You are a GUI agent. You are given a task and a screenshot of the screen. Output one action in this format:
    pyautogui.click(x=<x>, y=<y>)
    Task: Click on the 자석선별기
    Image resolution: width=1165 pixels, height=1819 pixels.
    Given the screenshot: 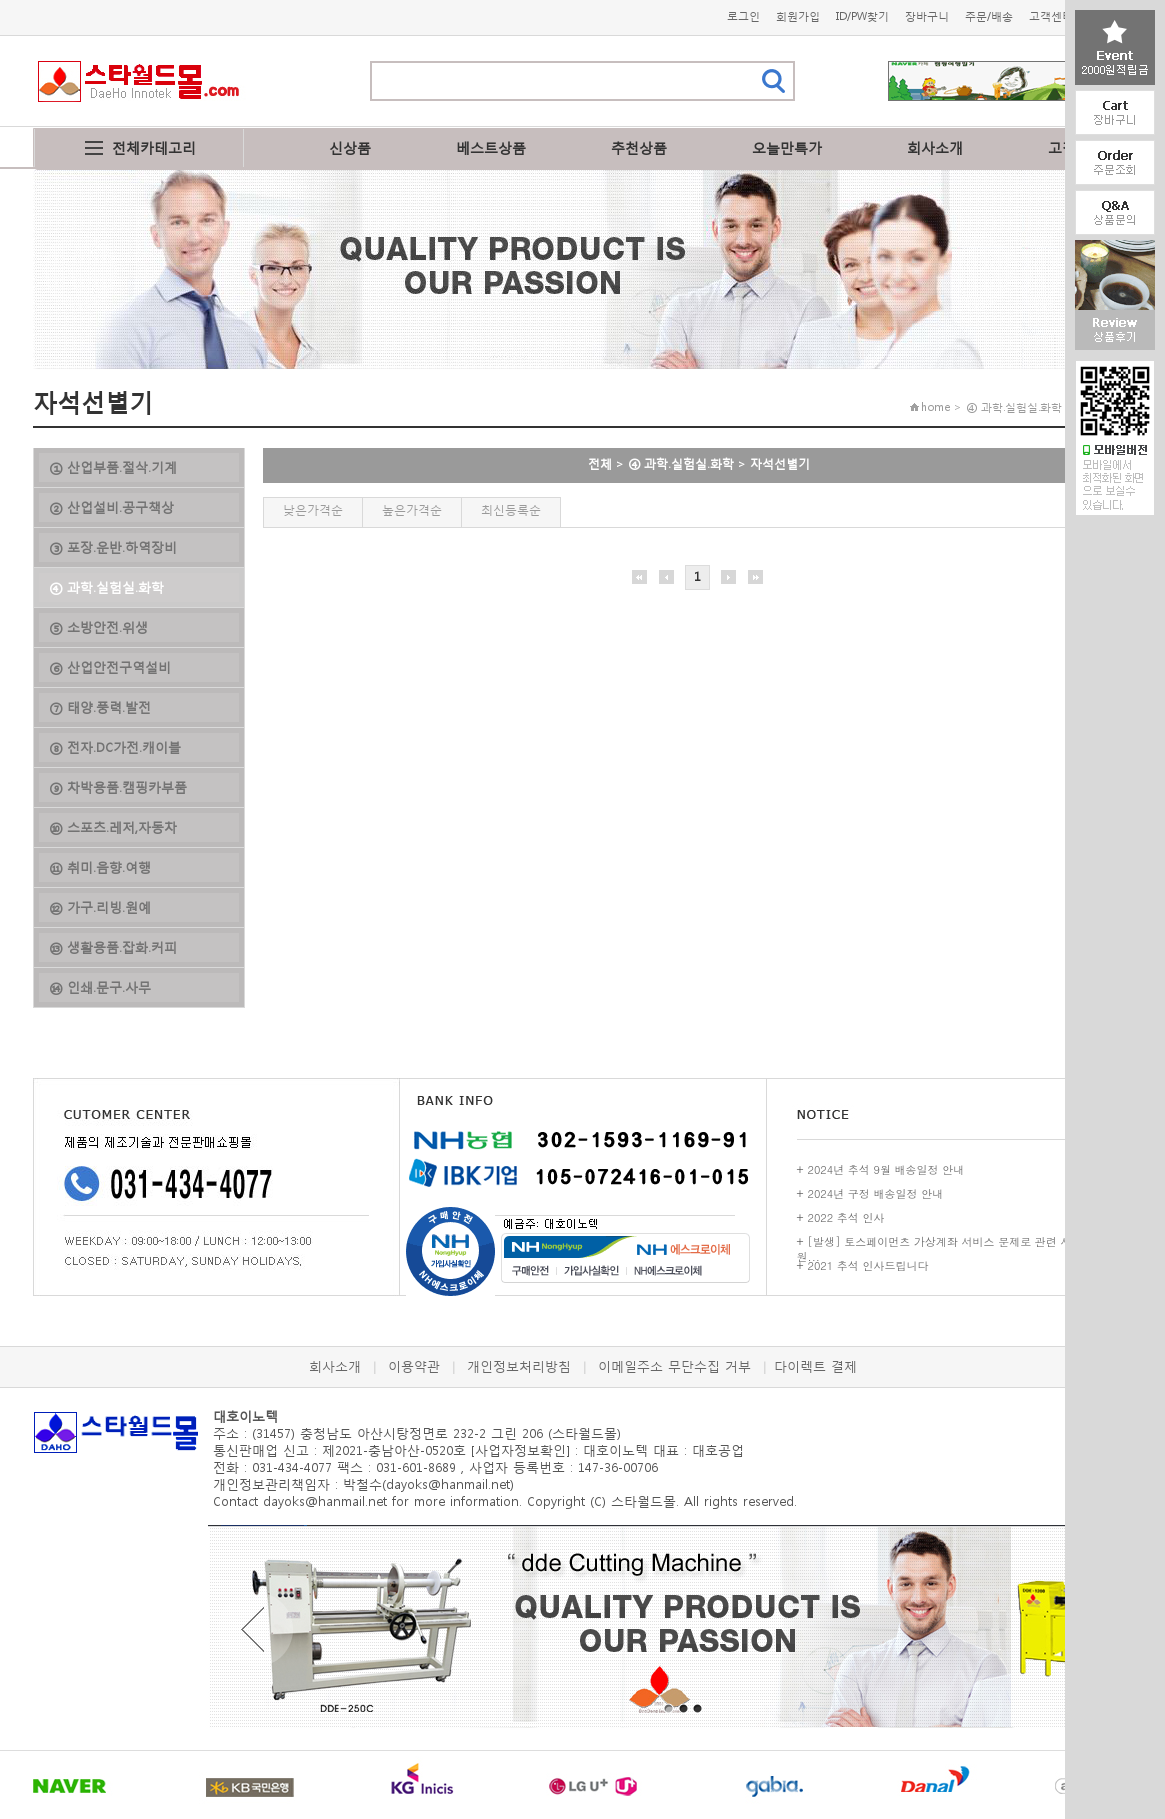 What is the action you would take?
    pyautogui.click(x=780, y=463)
    